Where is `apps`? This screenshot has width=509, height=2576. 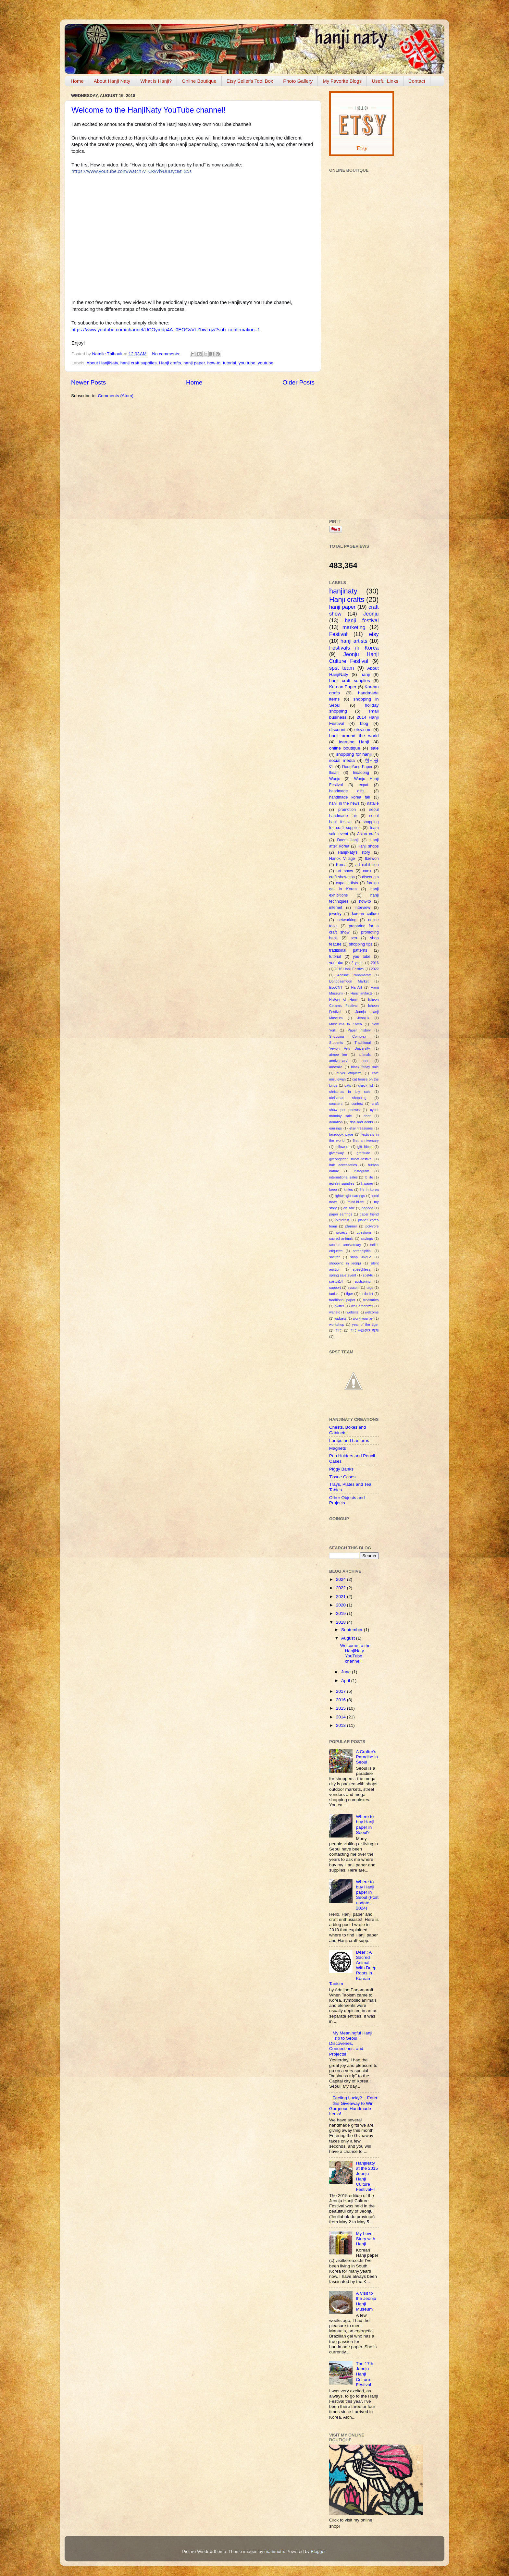 apps is located at coordinates (365, 1061).